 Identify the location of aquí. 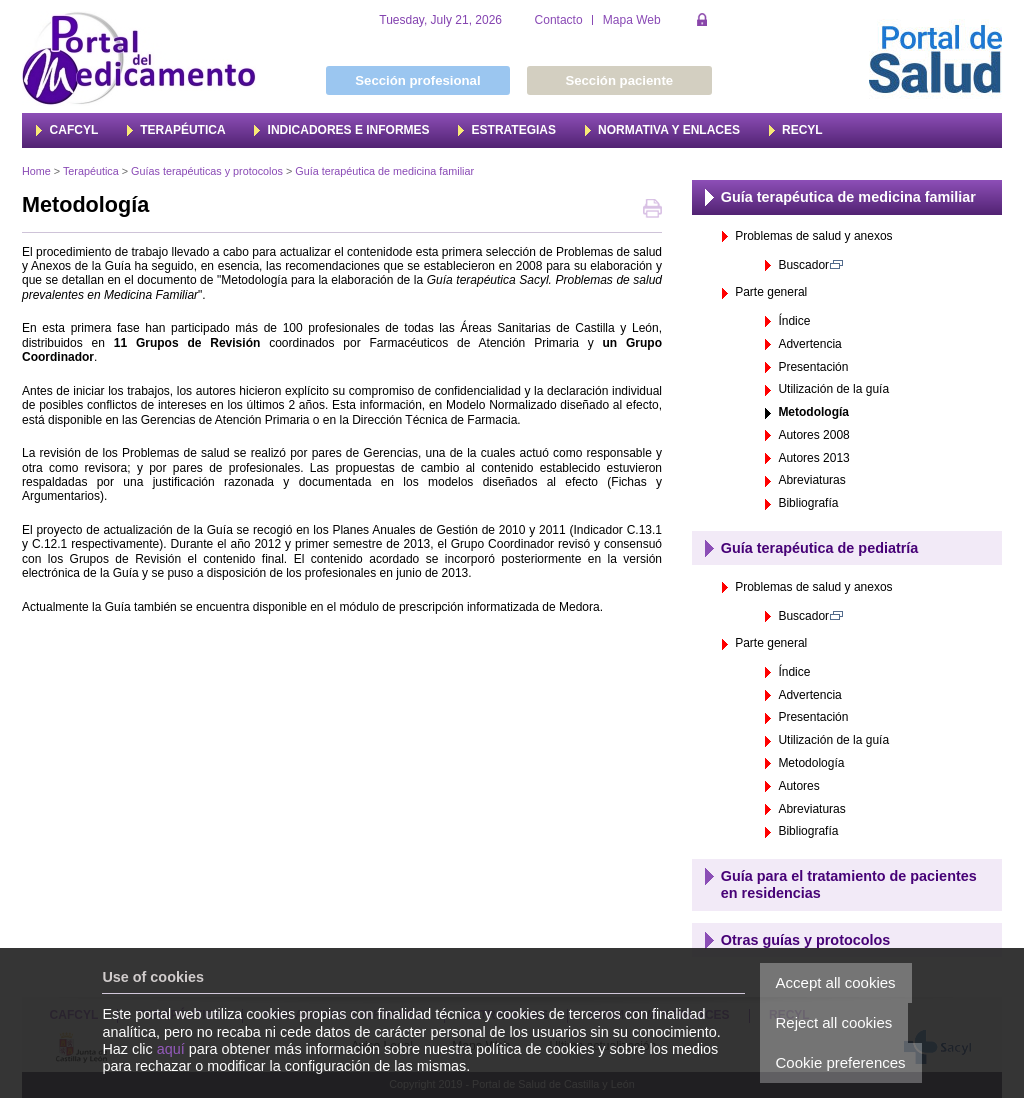
(171, 1049).